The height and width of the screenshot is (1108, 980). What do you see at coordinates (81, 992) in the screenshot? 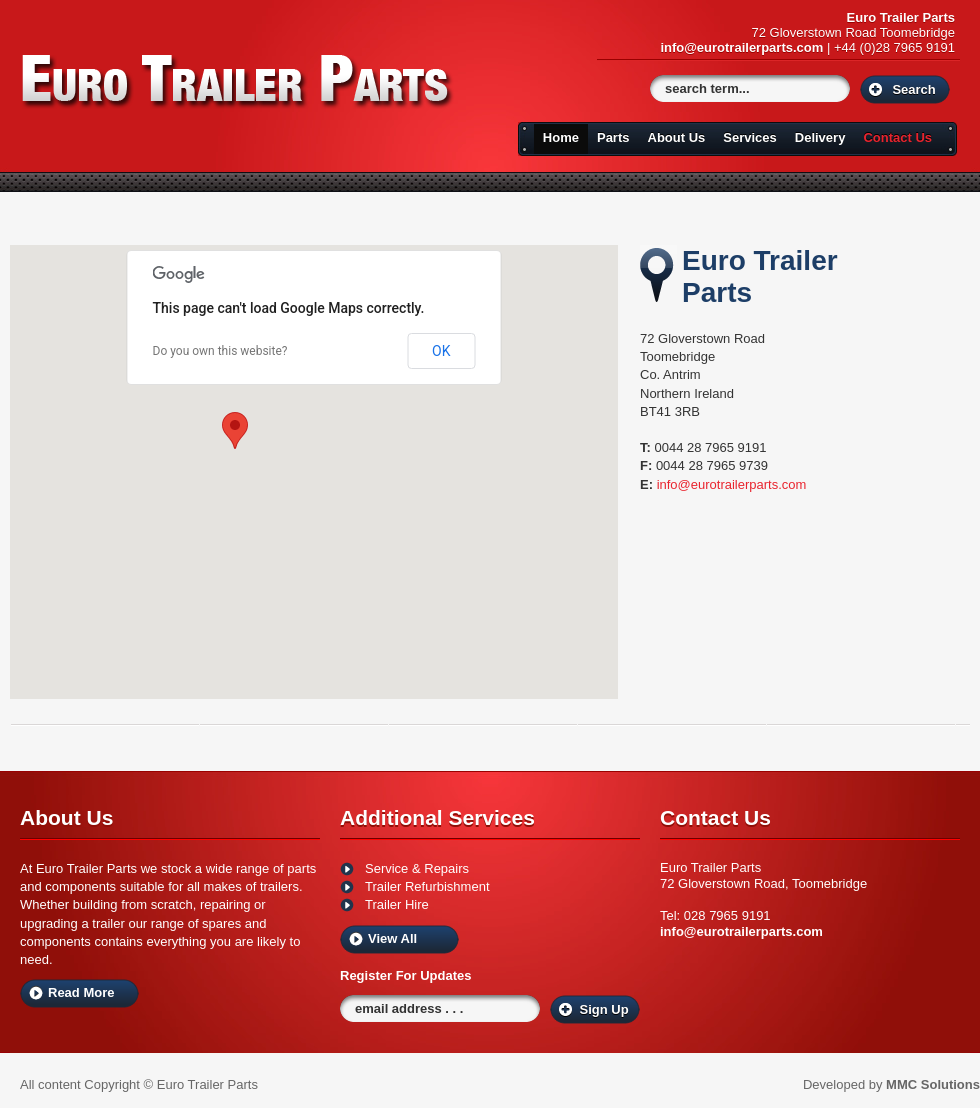
I see `Read More` at bounding box center [81, 992].